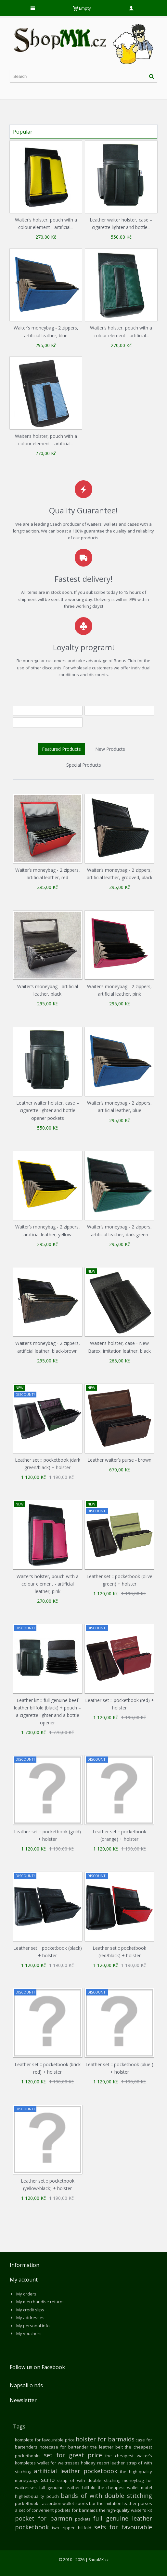 The width and height of the screenshot is (167, 2576). Describe the element at coordinates (40, 2302) in the screenshot. I see `My merchandise returns` at that location.